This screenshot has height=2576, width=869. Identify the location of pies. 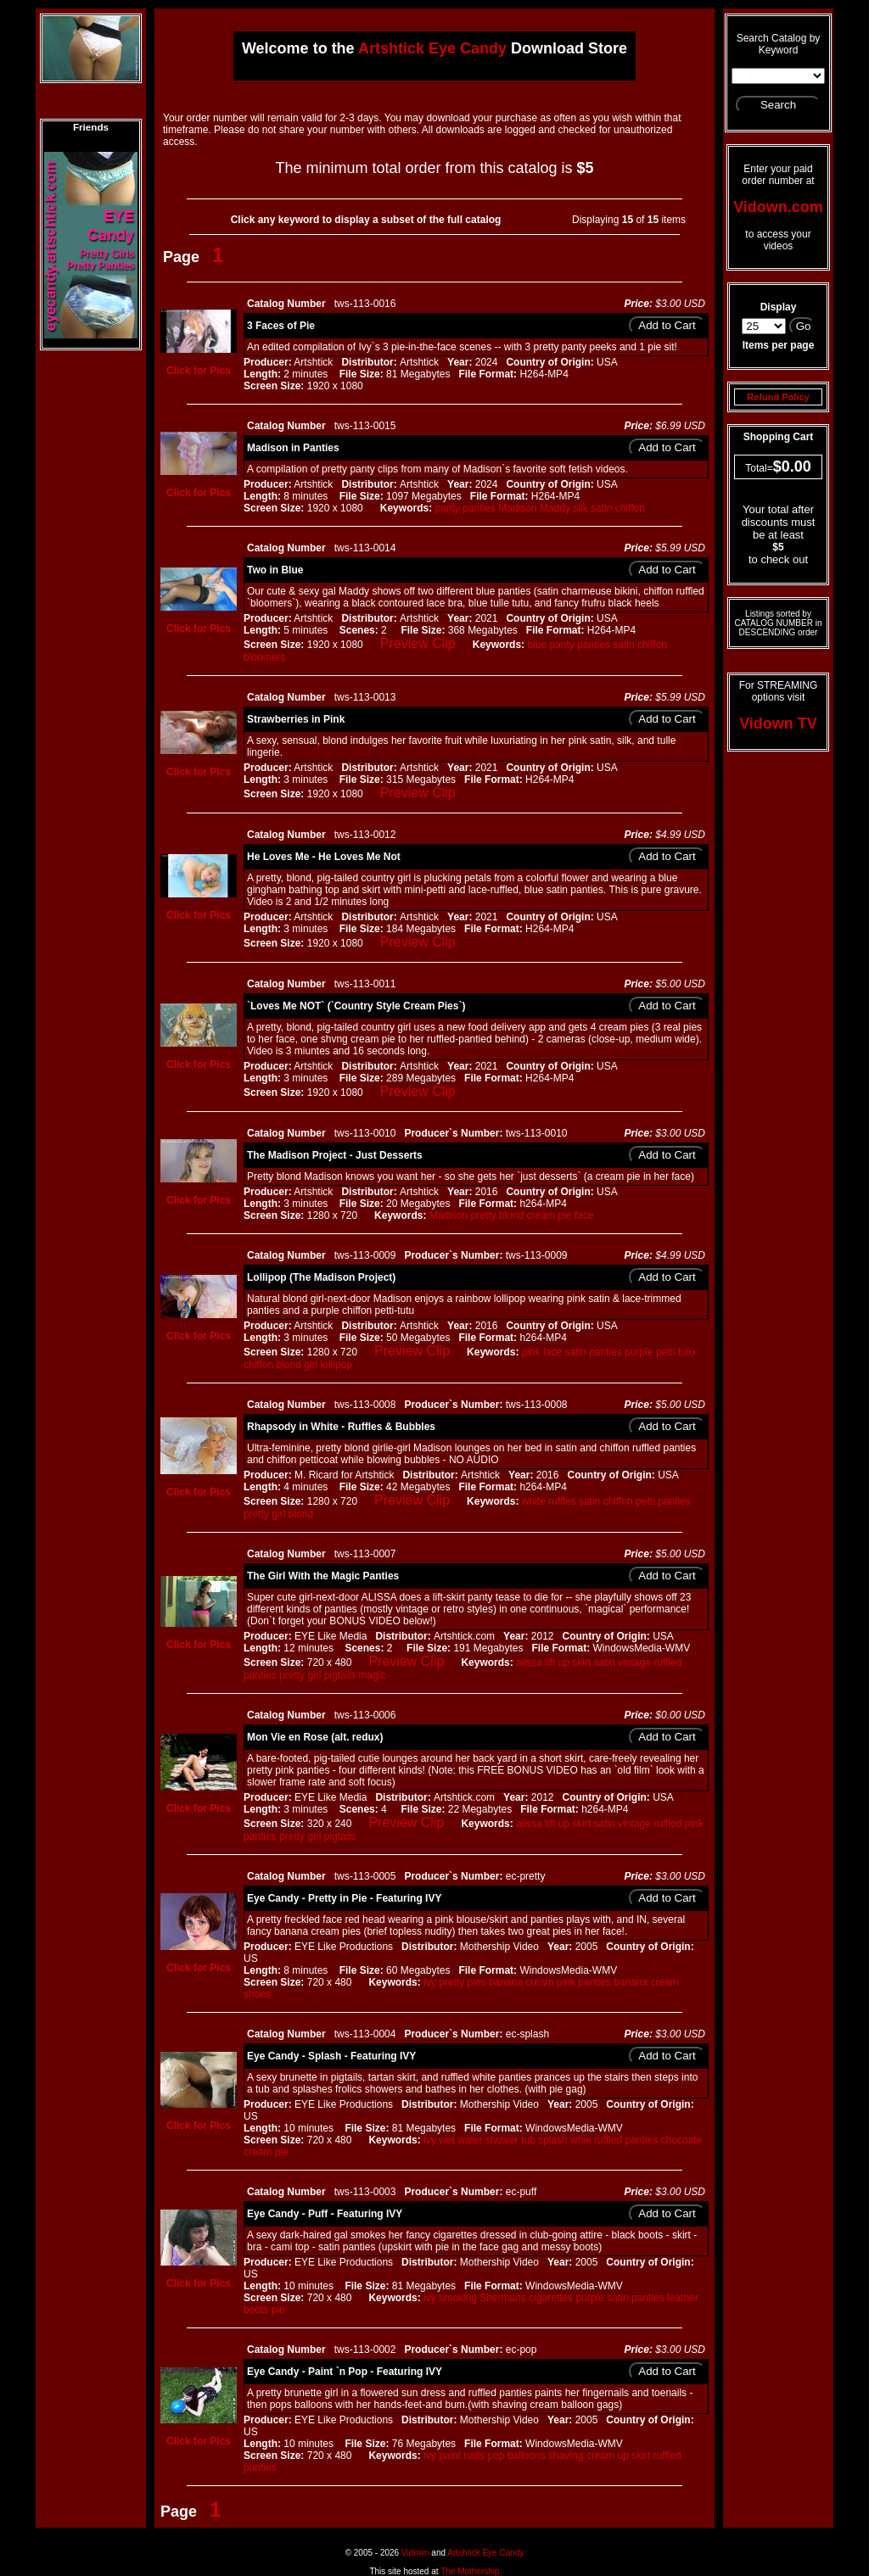
(477, 1982).